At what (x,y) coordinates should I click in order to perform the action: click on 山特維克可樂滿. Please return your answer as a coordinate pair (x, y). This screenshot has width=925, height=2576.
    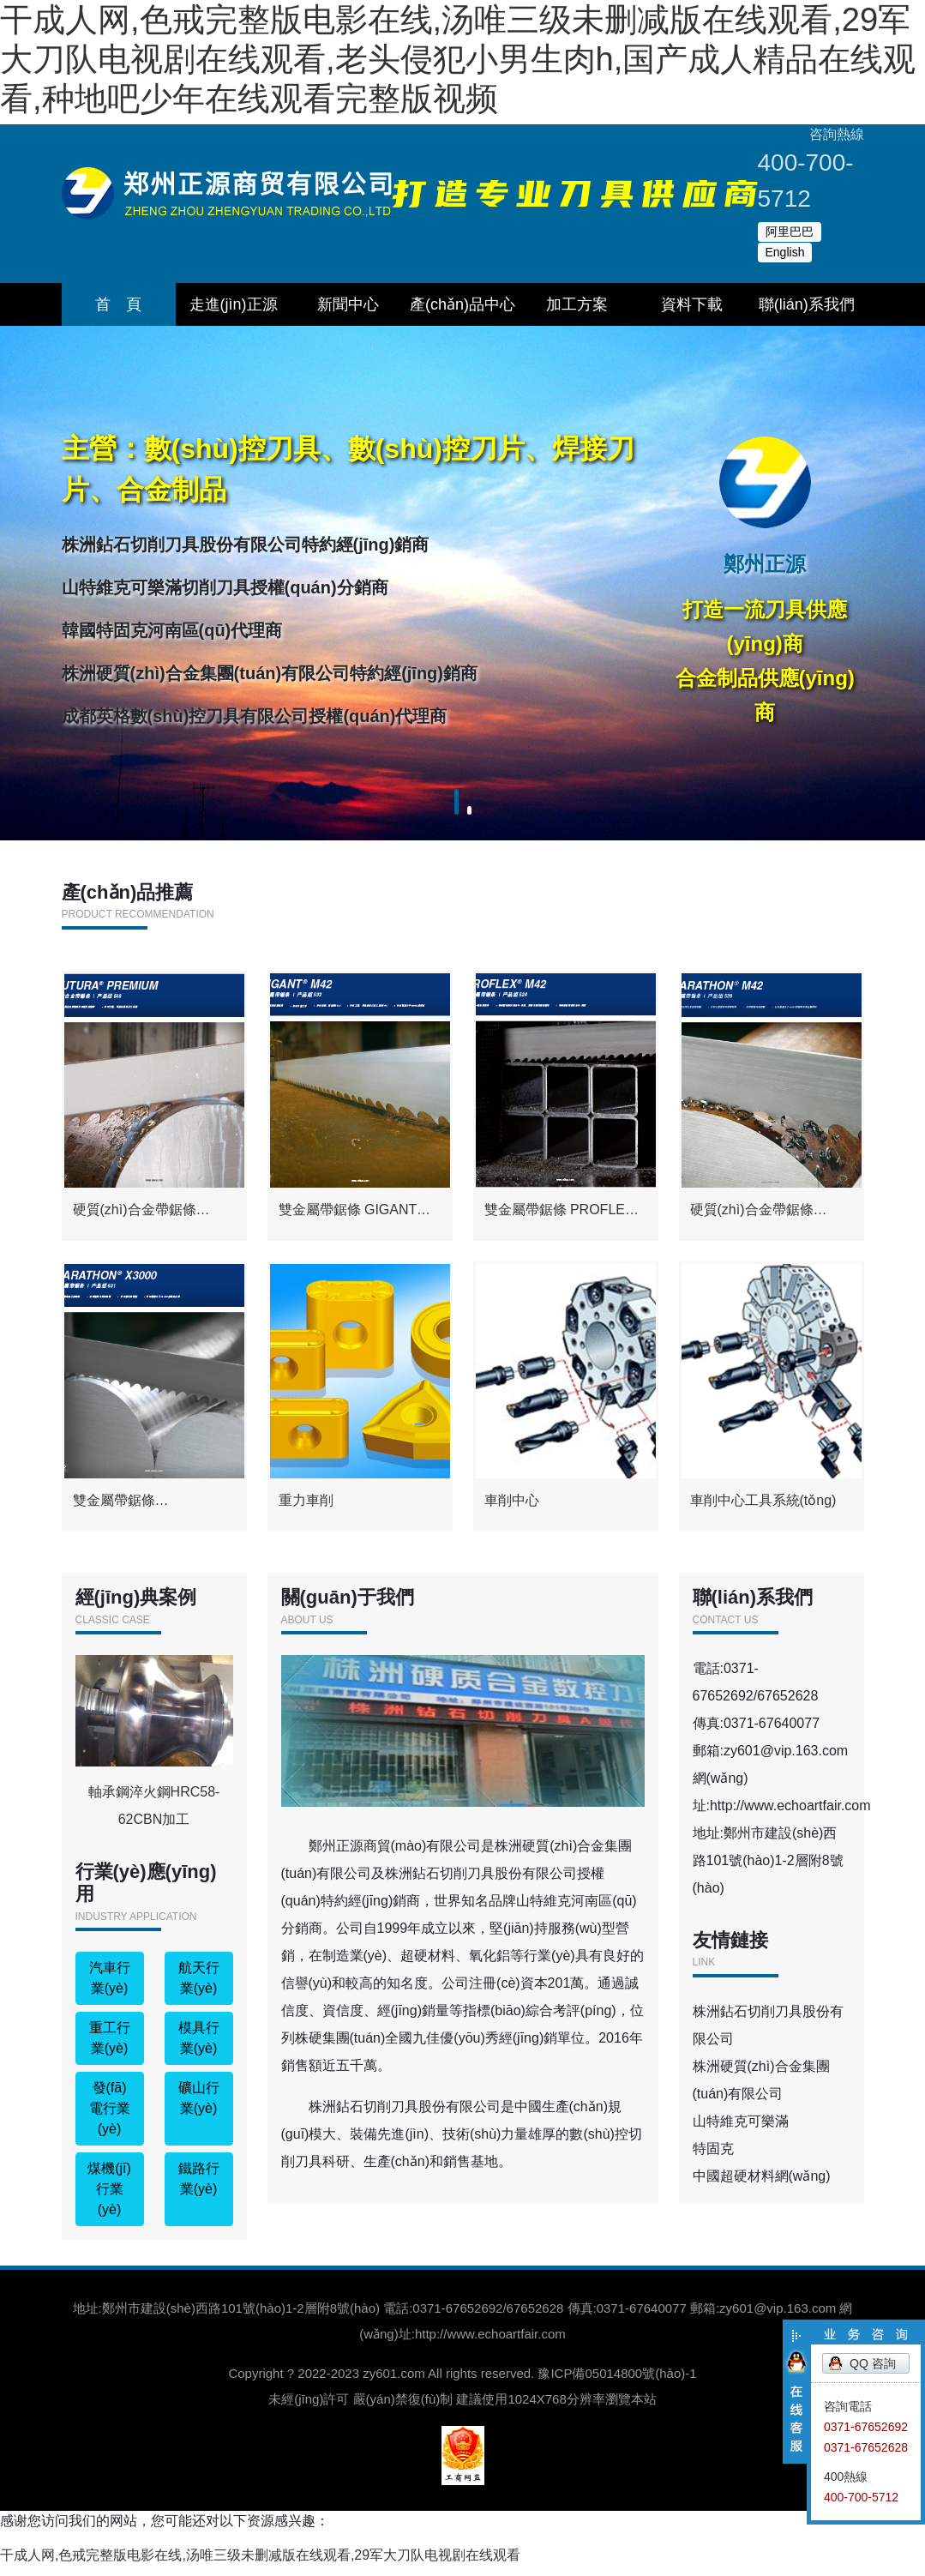
    Looking at the image, I should click on (741, 2131).